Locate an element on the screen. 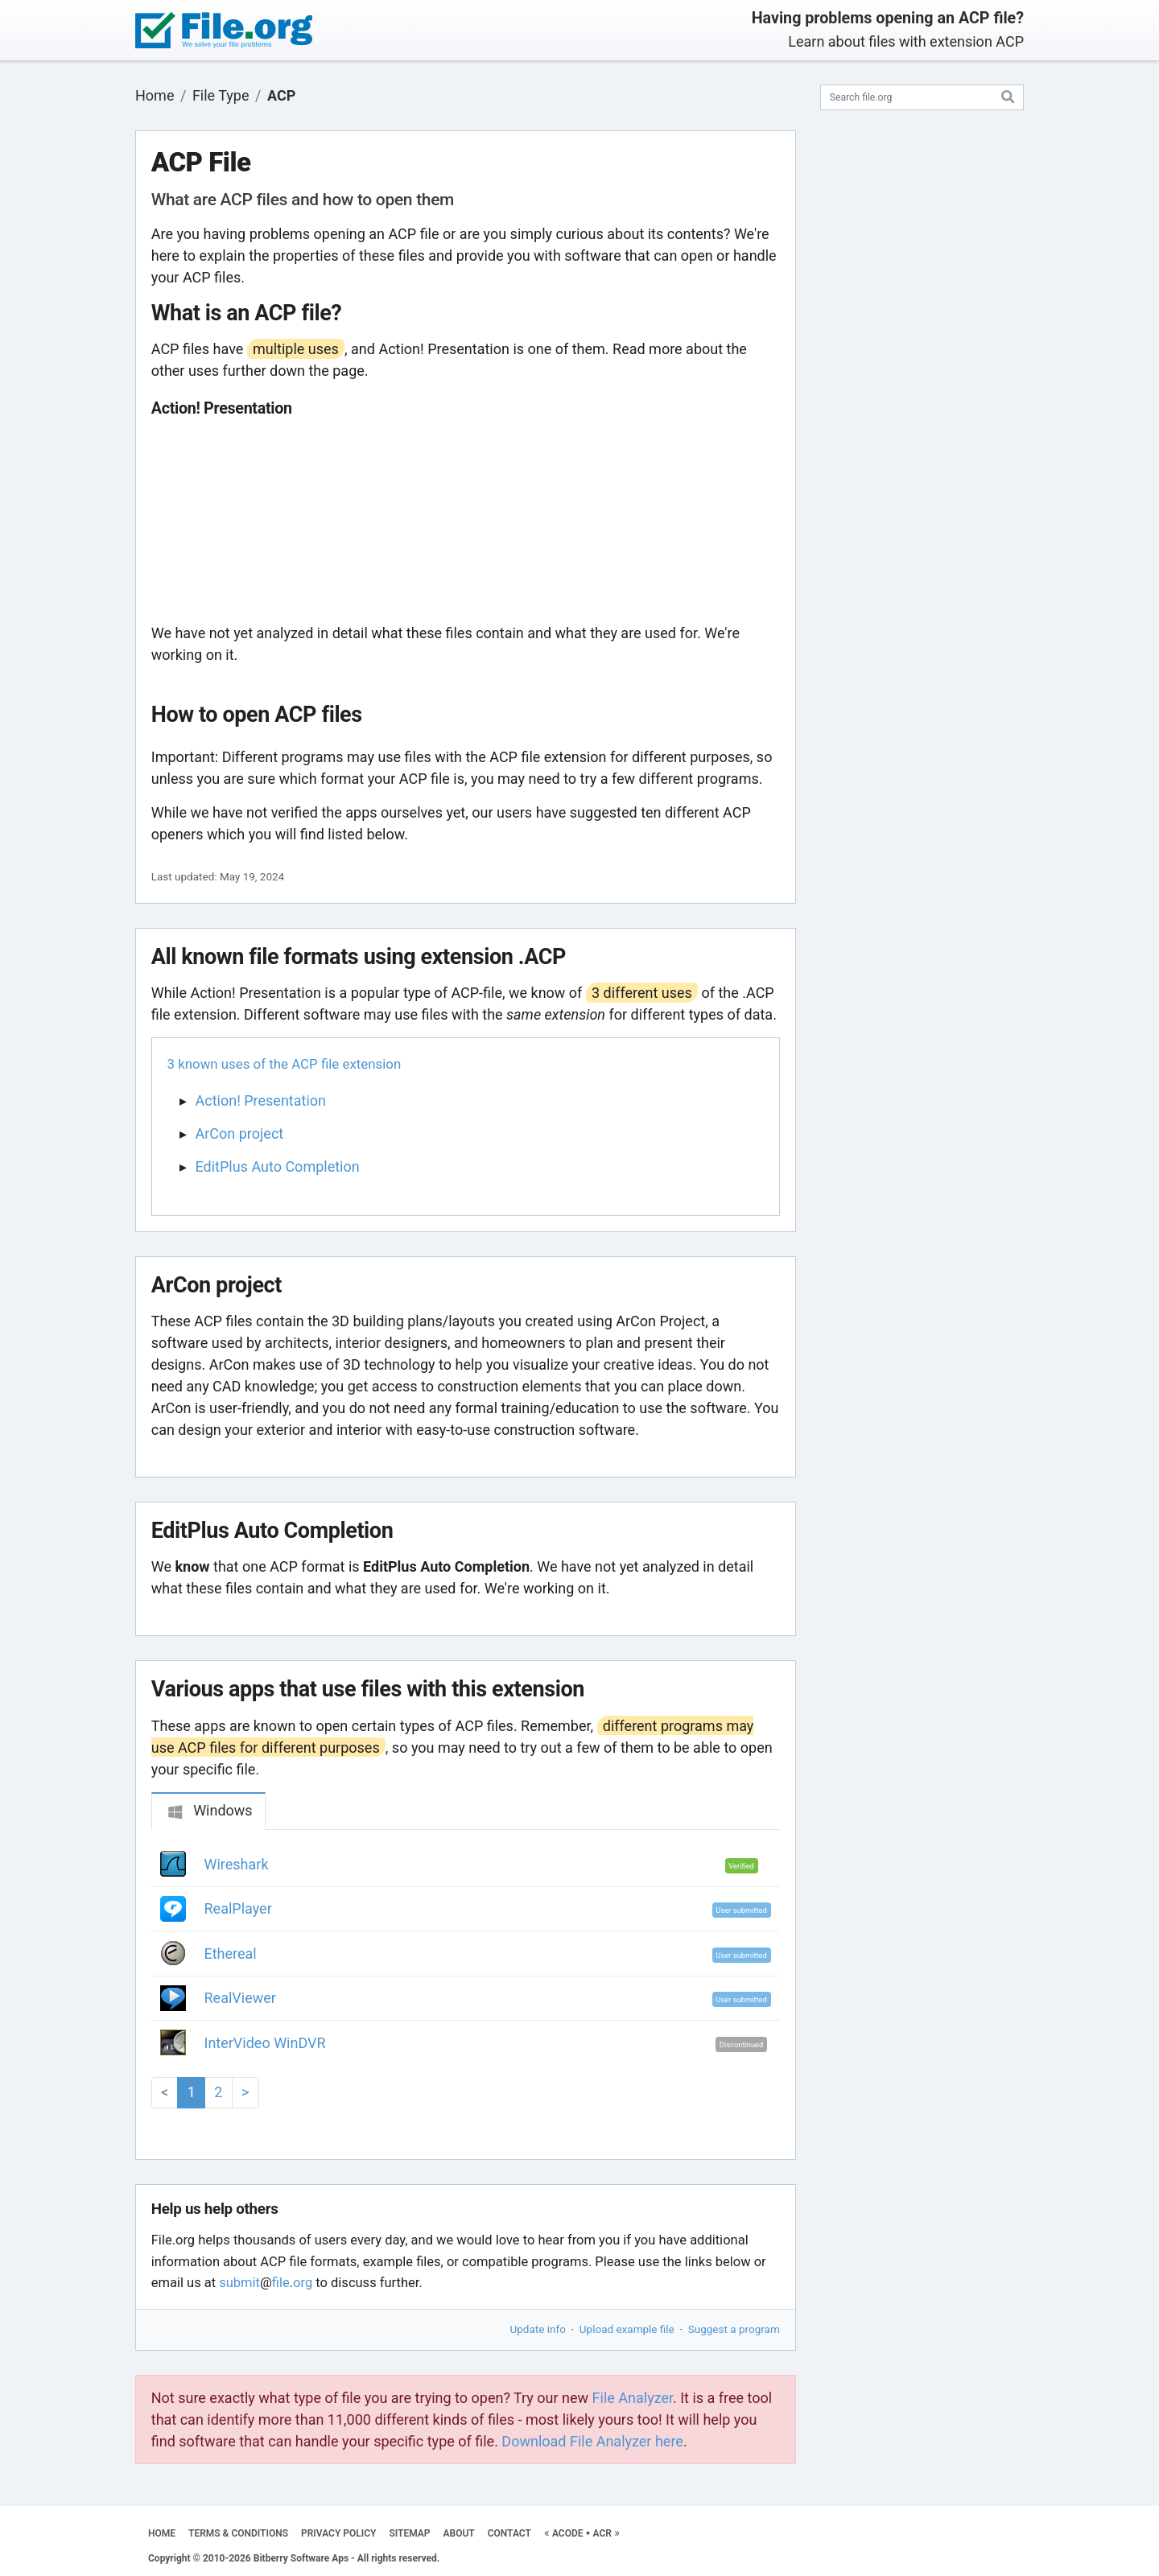  Wireshark is located at coordinates (236, 1864).